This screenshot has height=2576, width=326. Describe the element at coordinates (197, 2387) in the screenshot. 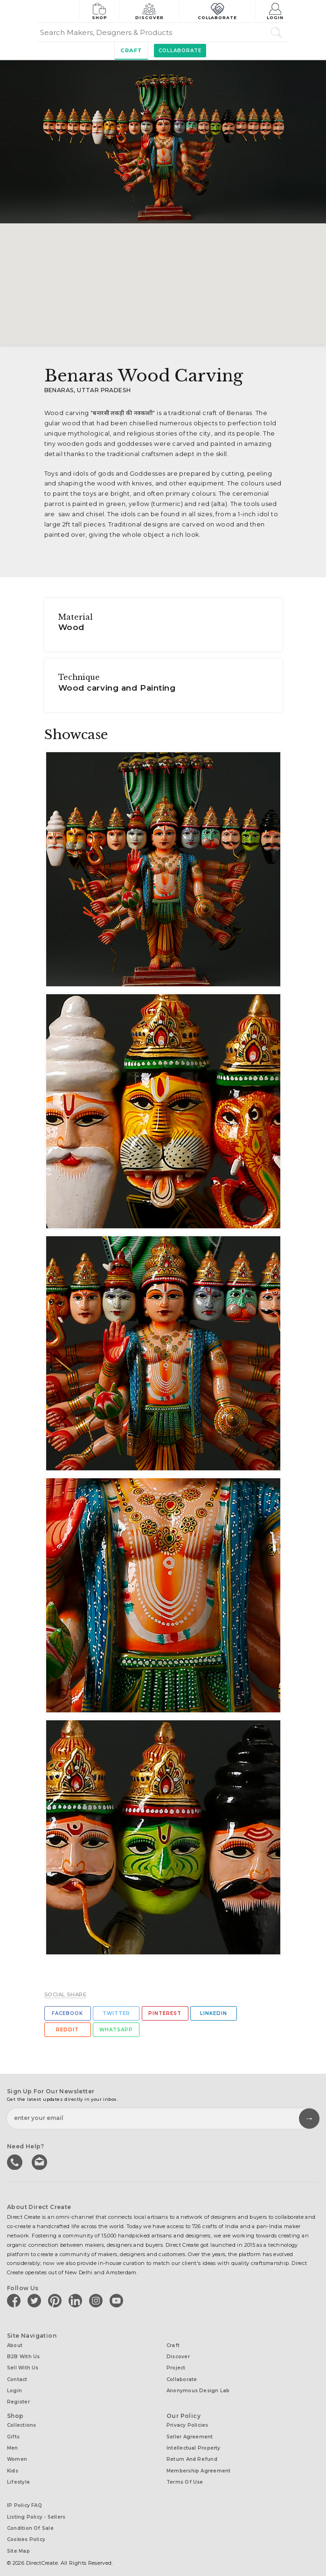

I see `Anonymous design lab` at that location.